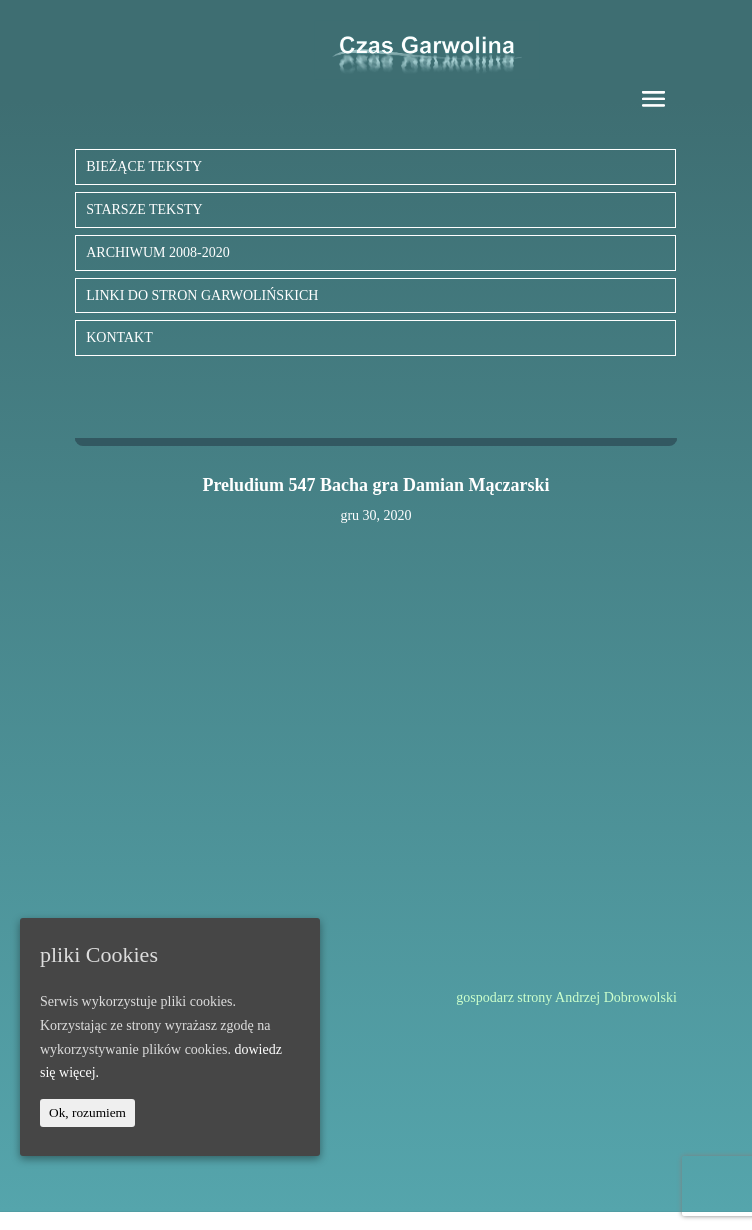 The width and height of the screenshot is (752, 1230). Describe the element at coordinates (144, 166) in the screenshot. I see `BIEŻĄCE TEKSTY` at that location.